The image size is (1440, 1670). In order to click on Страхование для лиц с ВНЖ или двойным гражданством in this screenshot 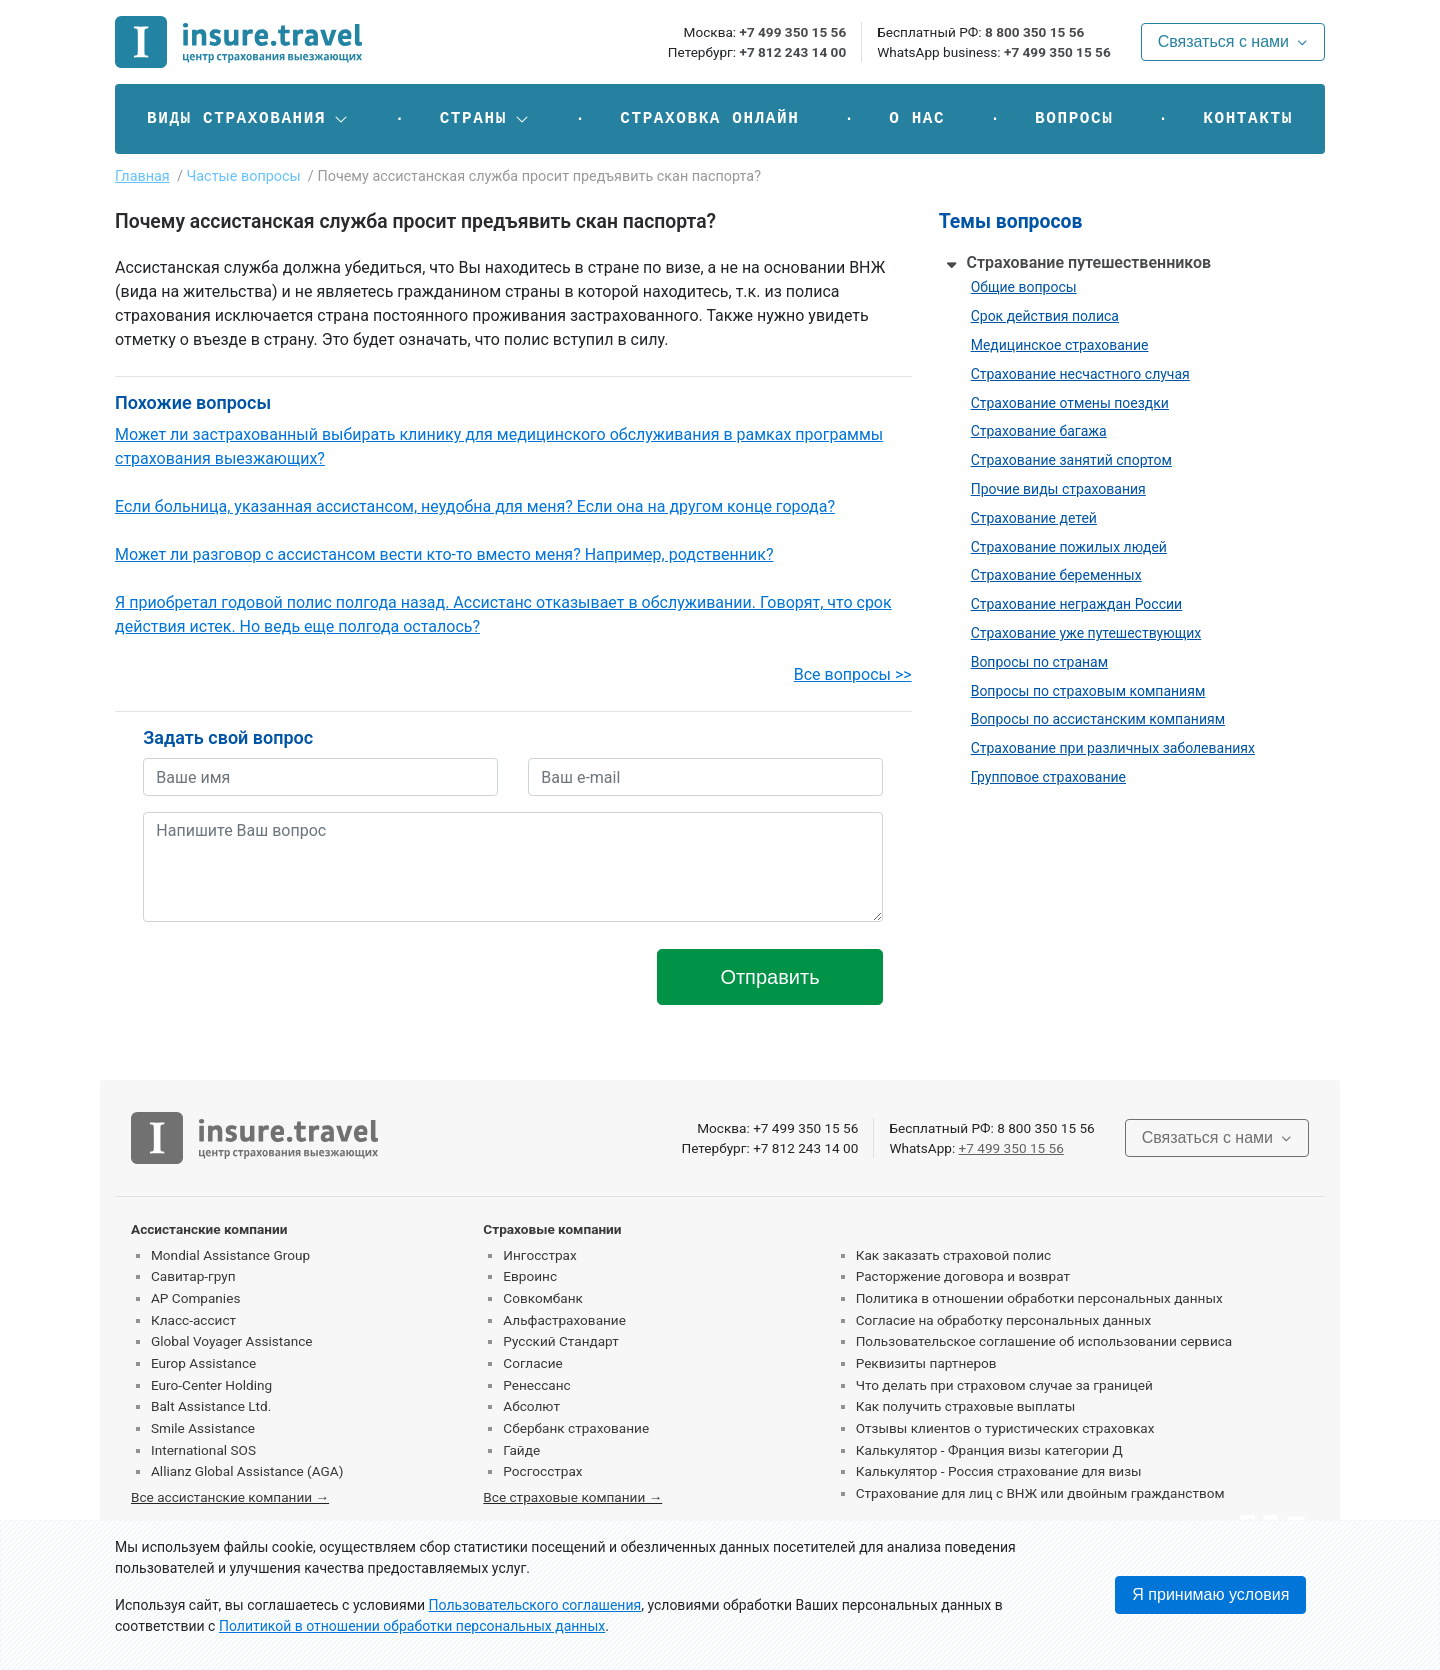, I will do `click(1040, 1493)`.